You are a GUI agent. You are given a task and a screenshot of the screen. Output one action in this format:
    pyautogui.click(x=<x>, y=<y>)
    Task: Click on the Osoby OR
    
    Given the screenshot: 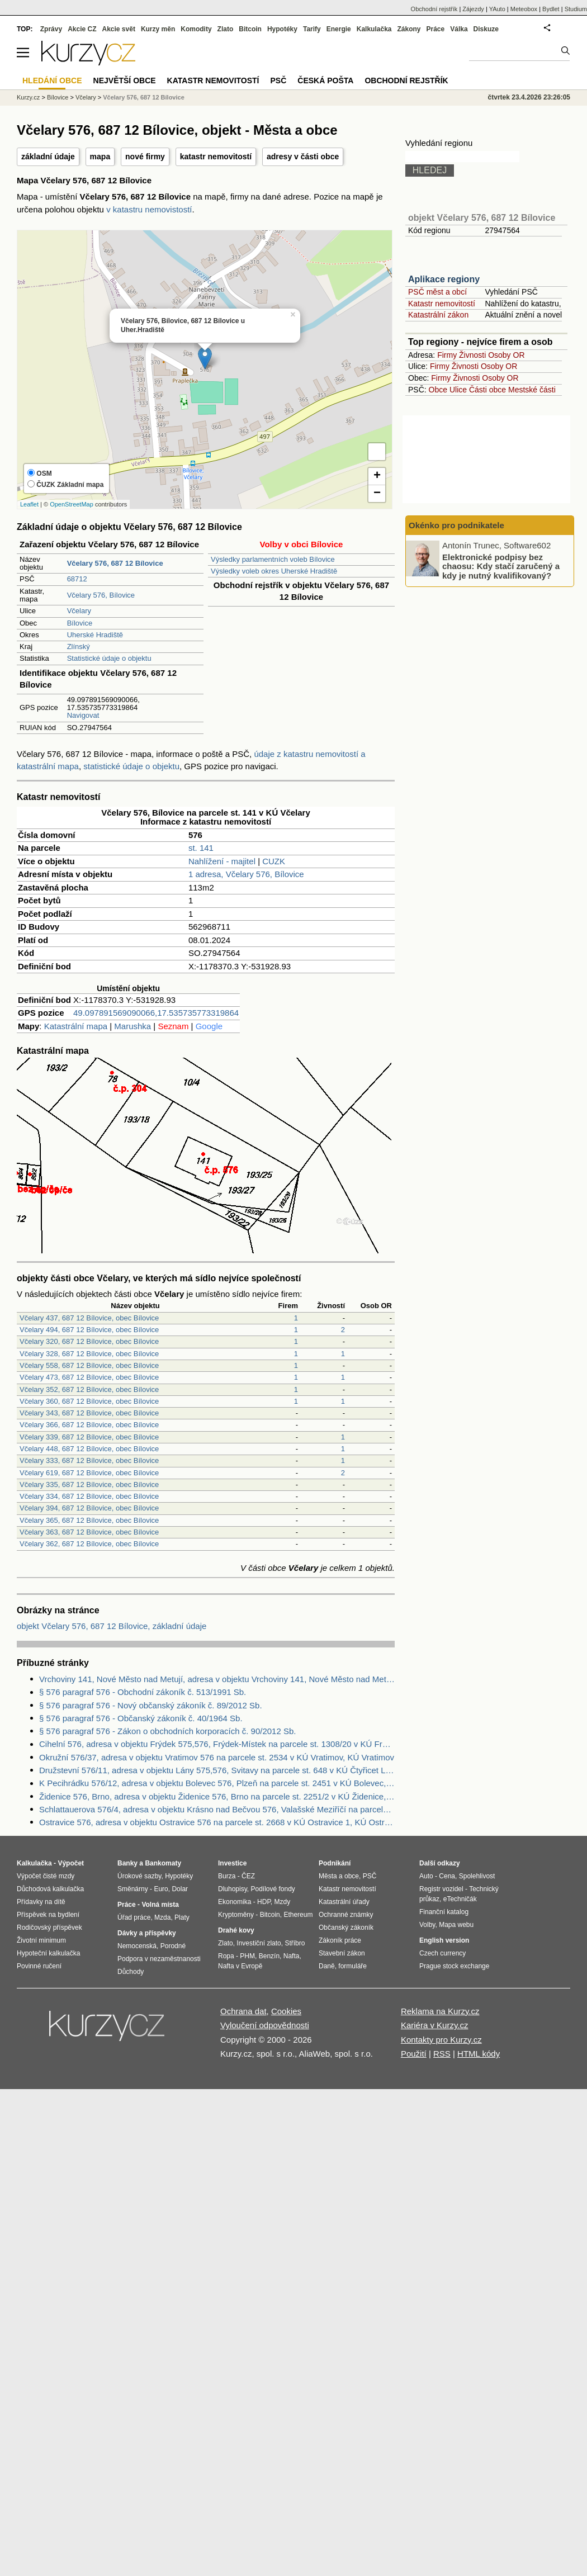 What is the action you would take?
    pyautogui.click(x=506, y=355)
    